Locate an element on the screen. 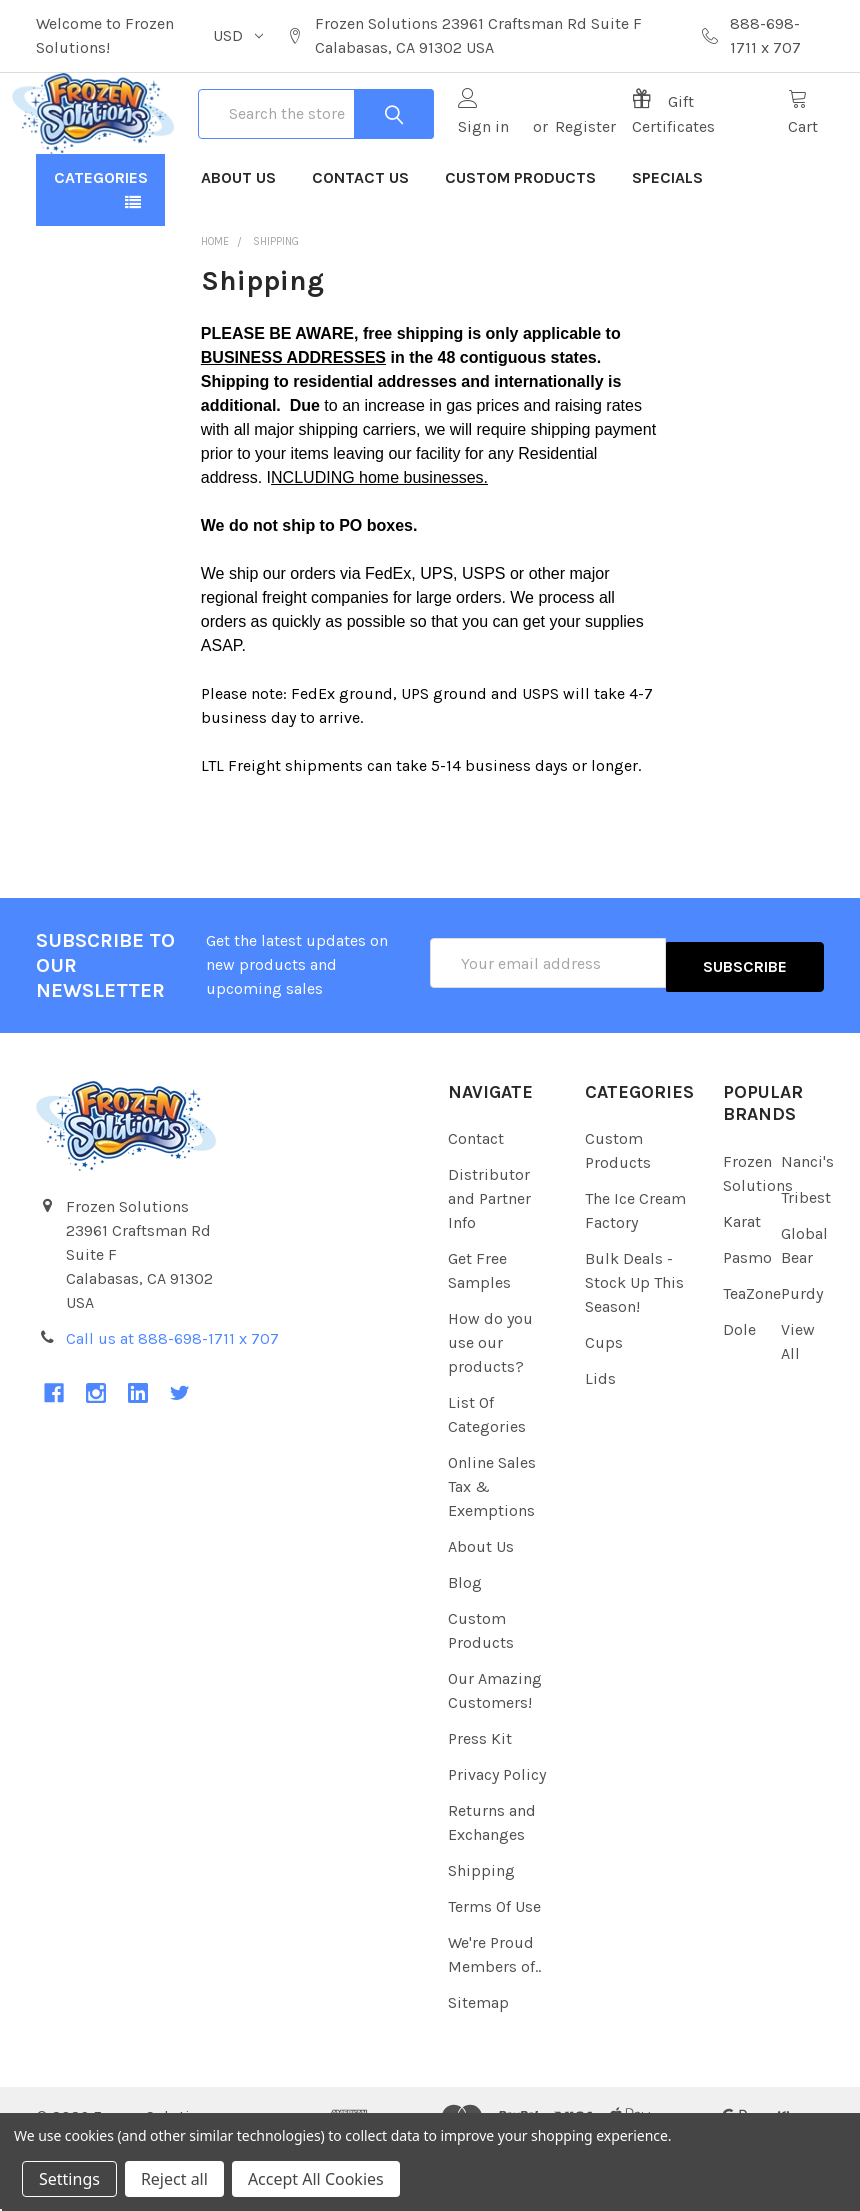  Contact Us is located at coordinates (360, 242).